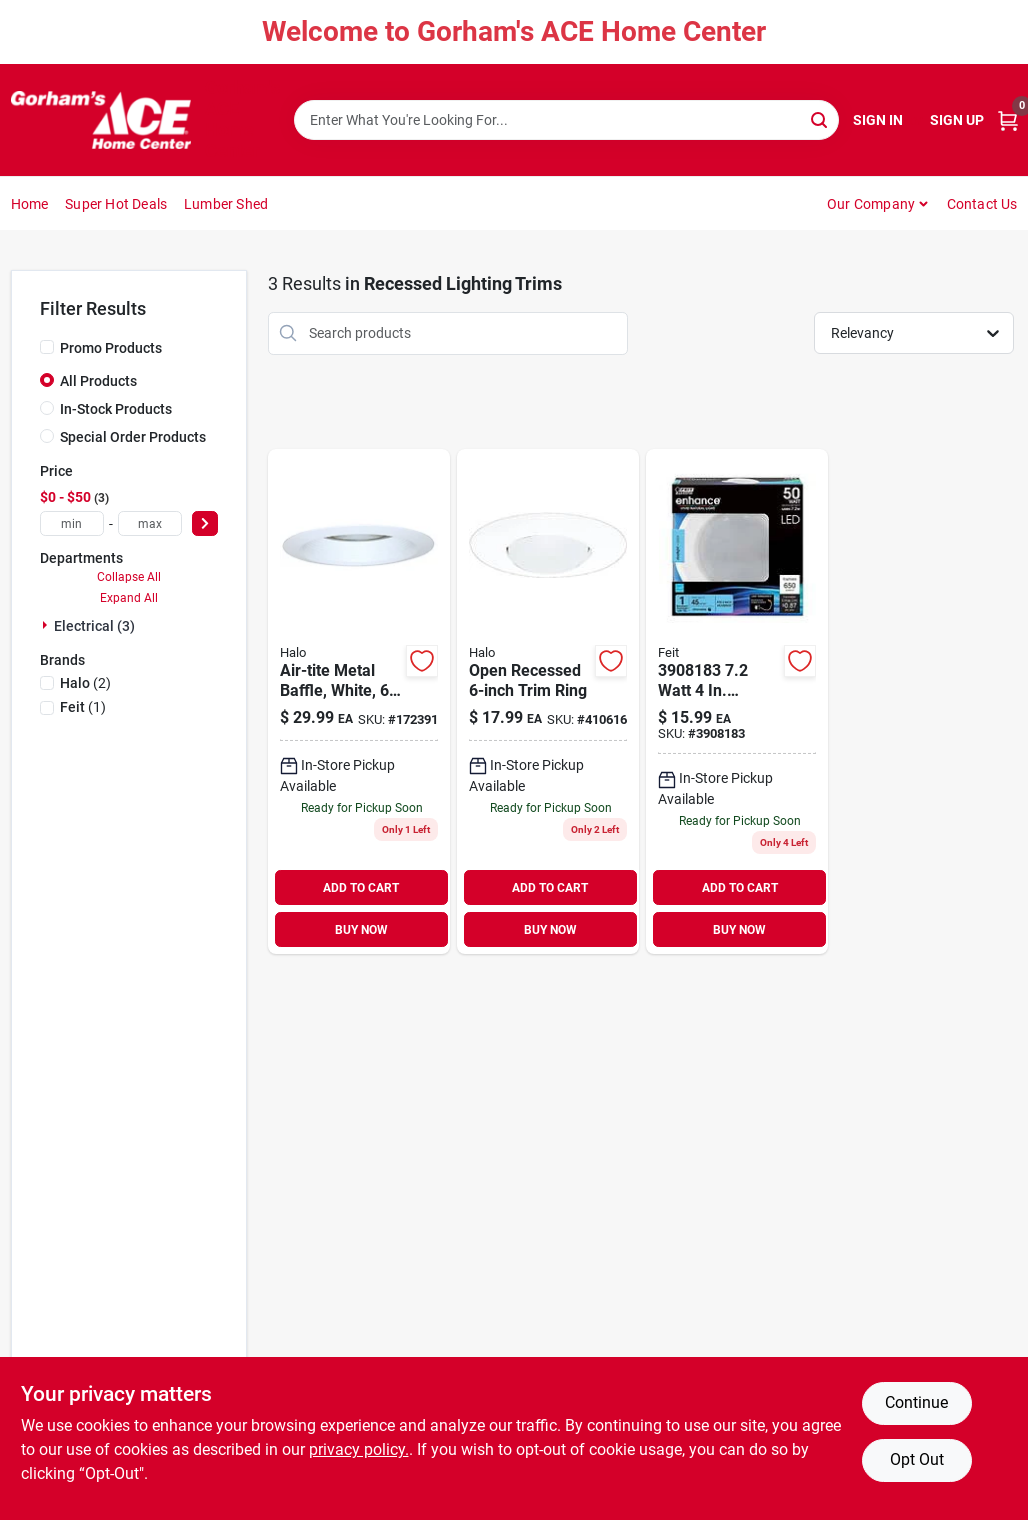  Describe the element at coordinates (94, 626) in the screenshot. I see `Electrical (3)` at that location.